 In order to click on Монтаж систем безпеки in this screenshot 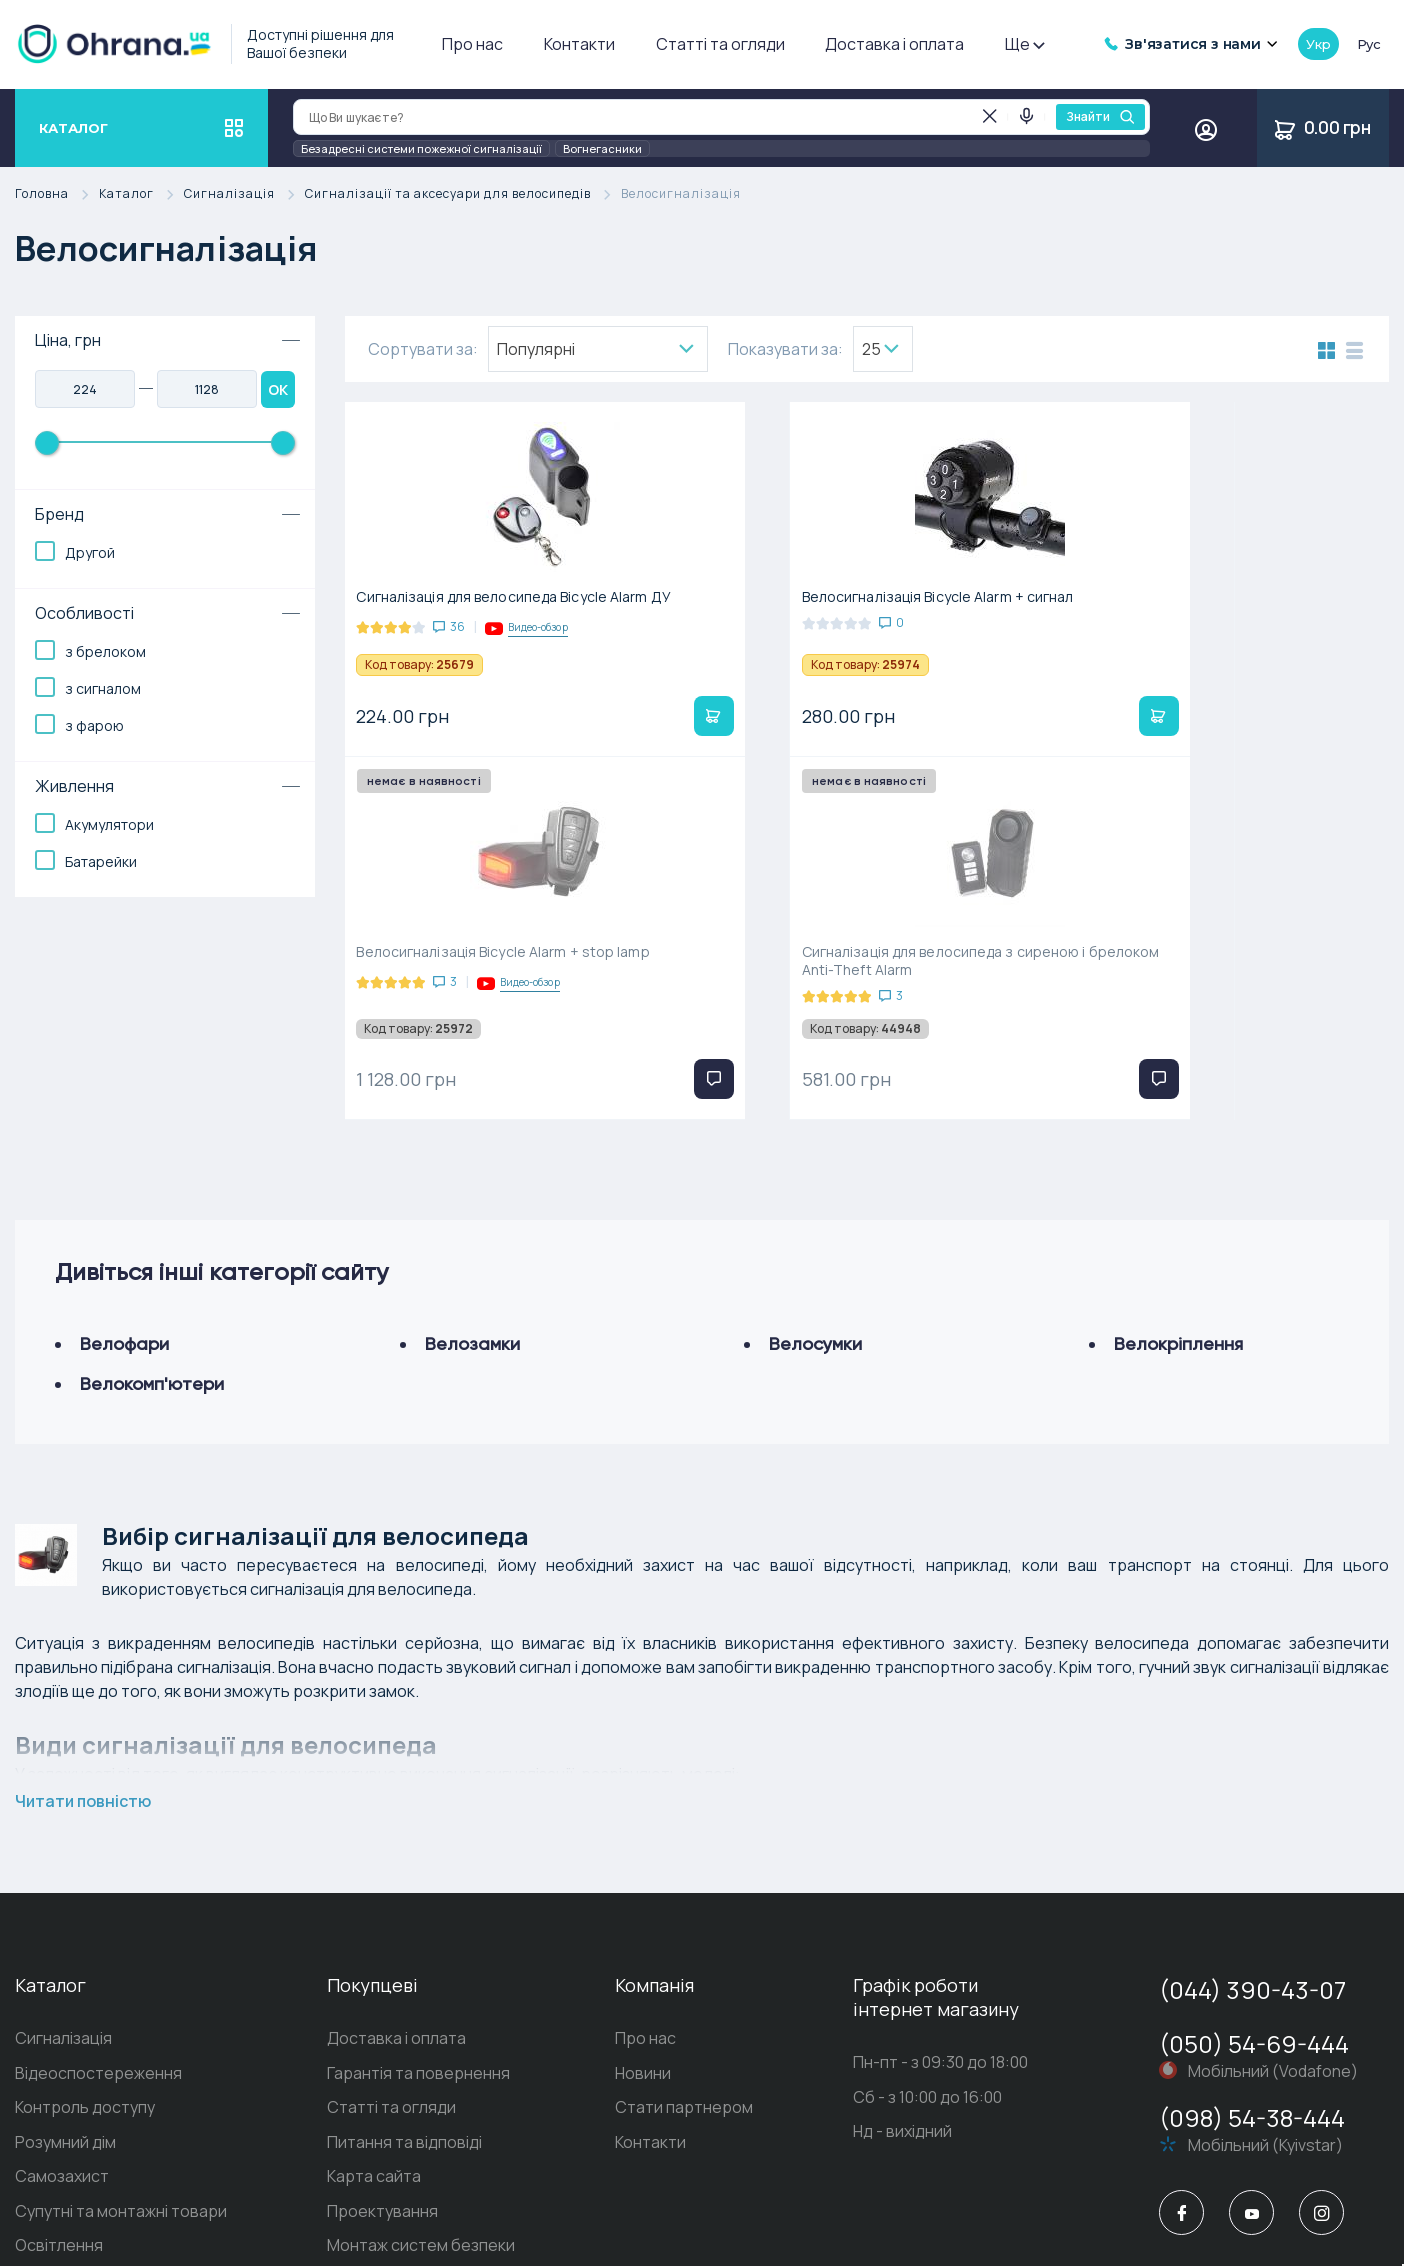, I will do `click(421, 2006)`.